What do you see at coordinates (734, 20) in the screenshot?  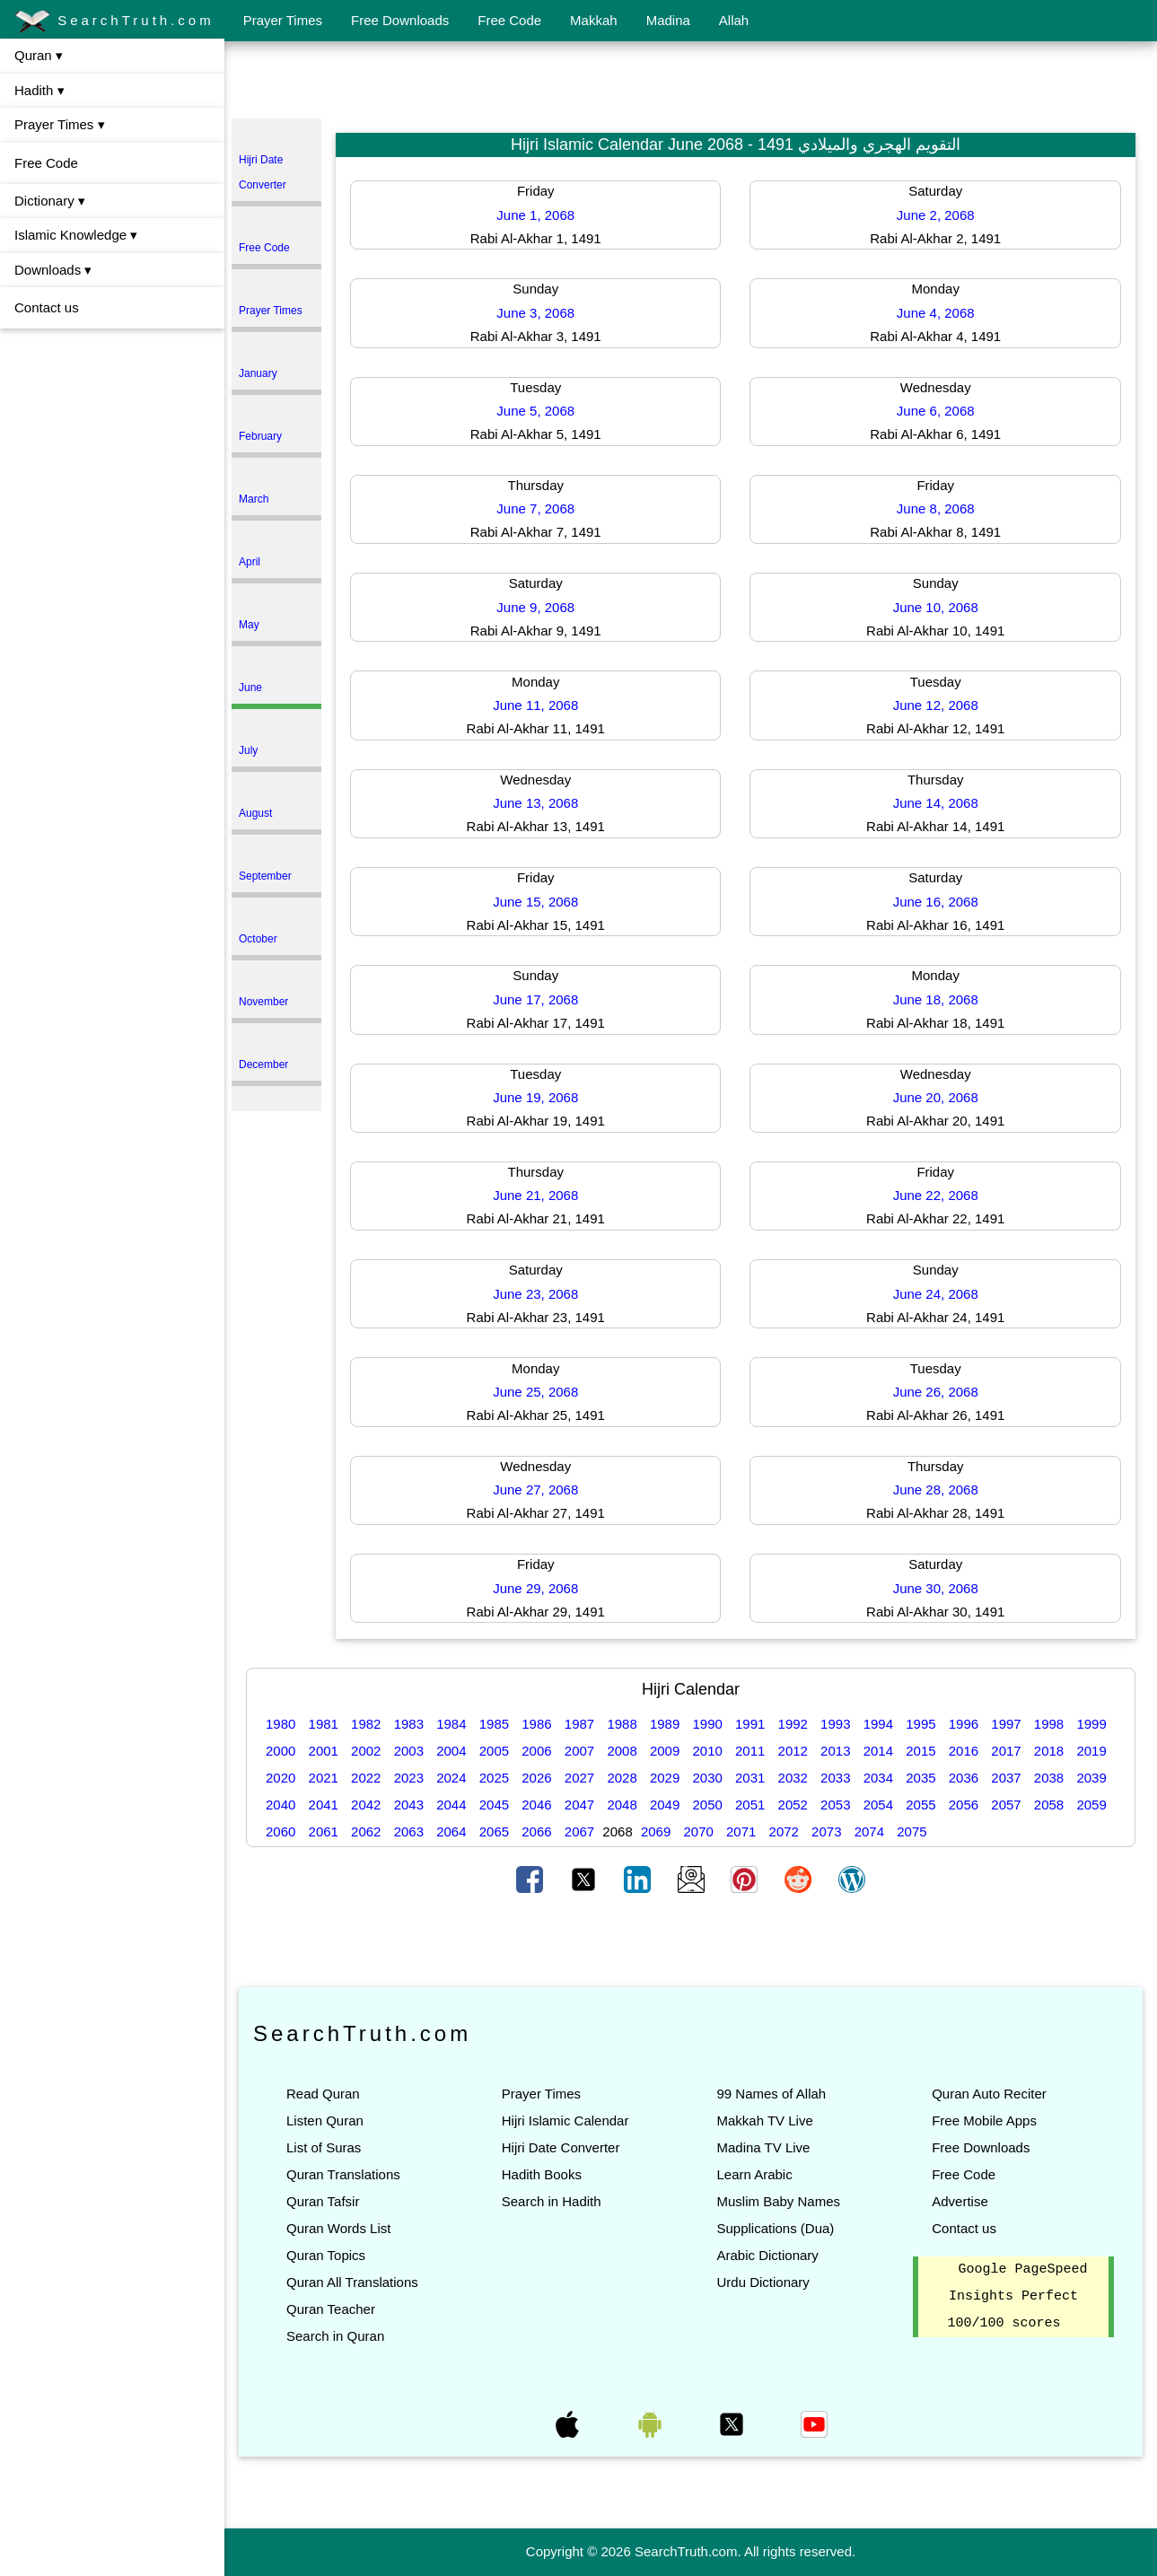 I see `Allah` at bounding box center [734, 20].